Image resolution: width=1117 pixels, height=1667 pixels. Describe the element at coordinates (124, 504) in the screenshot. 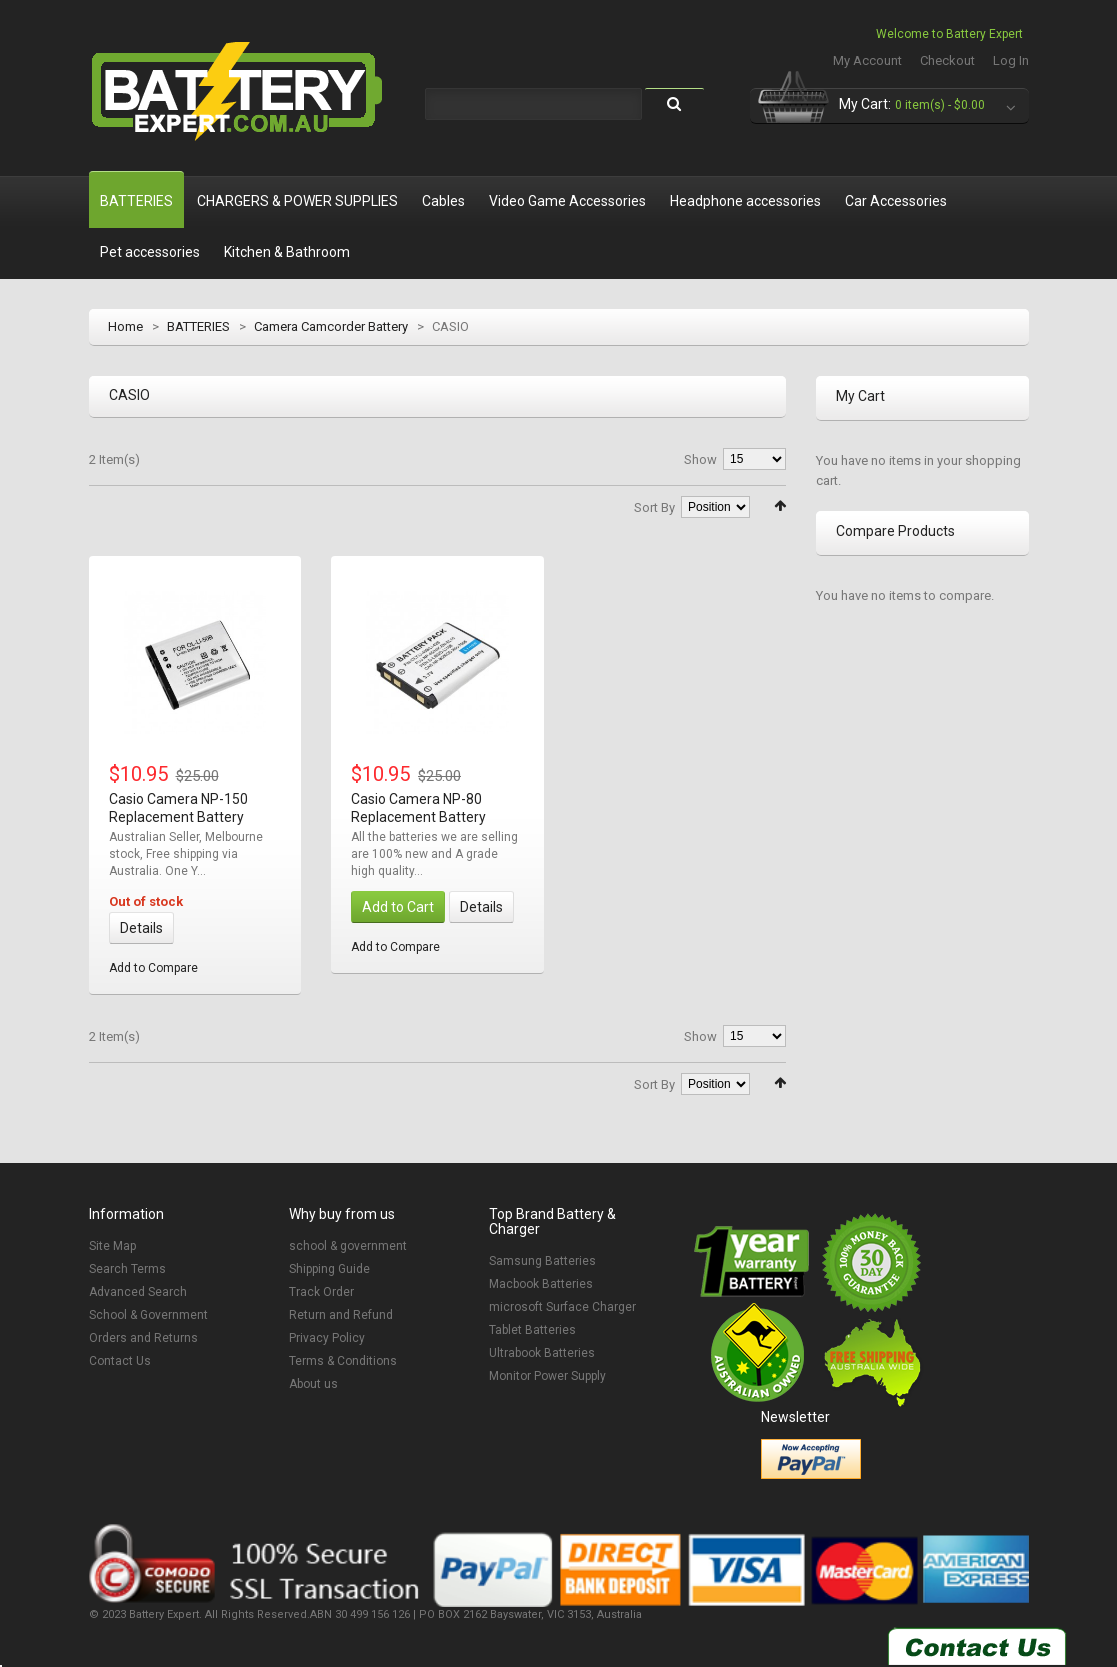

I see `List` at that location.